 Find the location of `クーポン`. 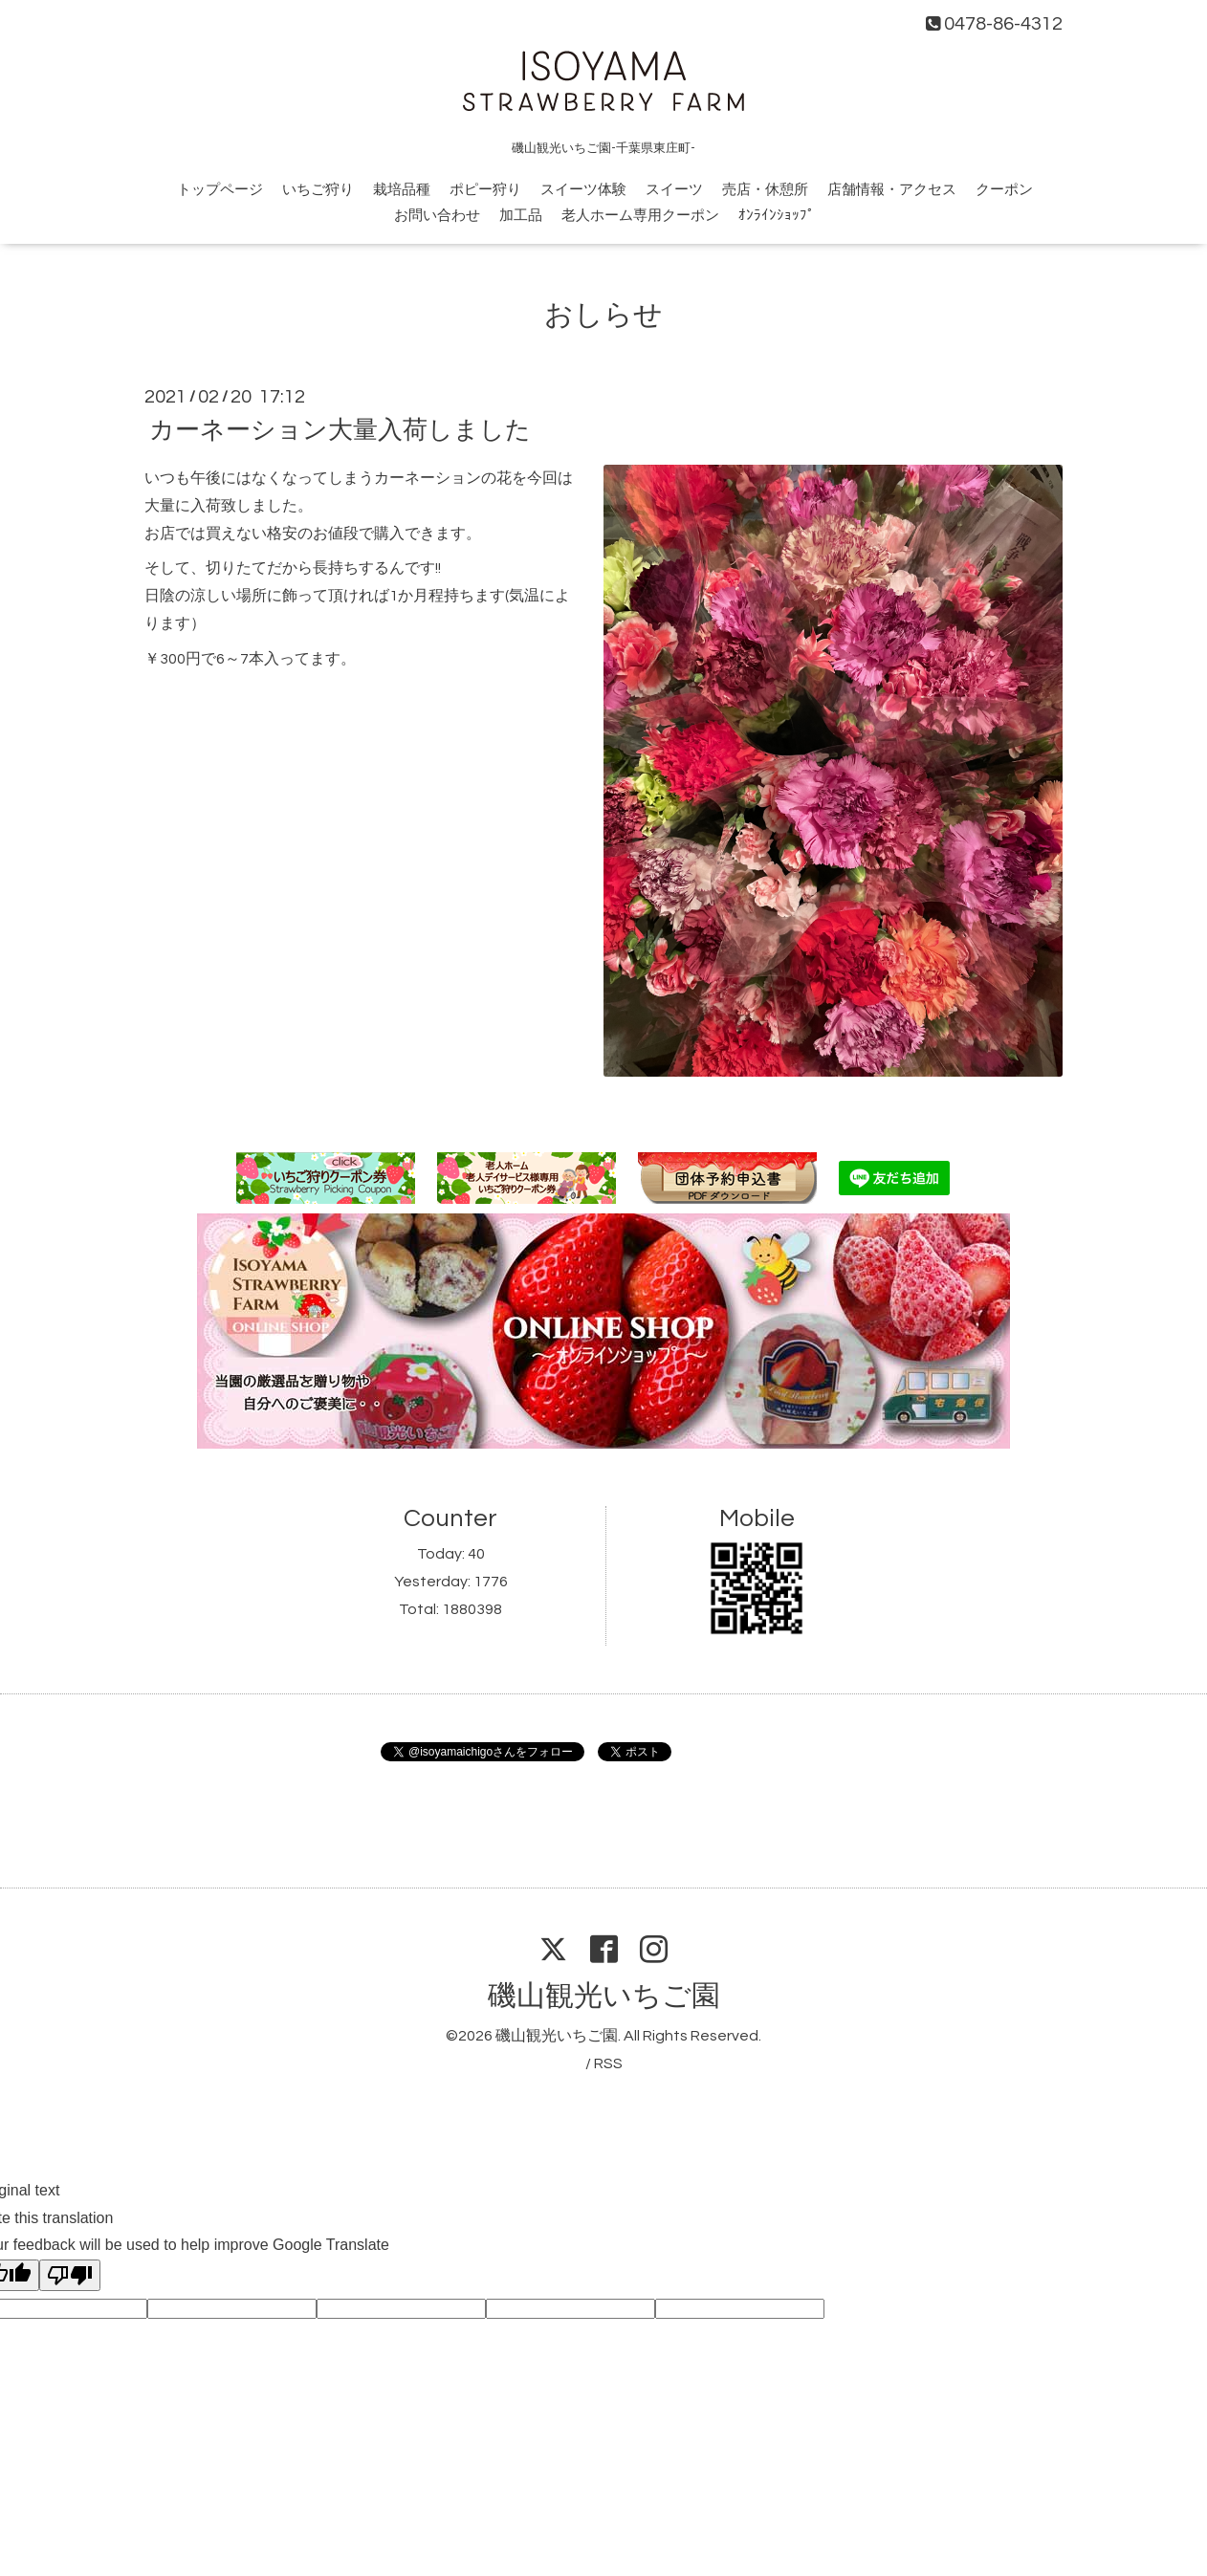

クーポン is located at coordinates (1004, 190).